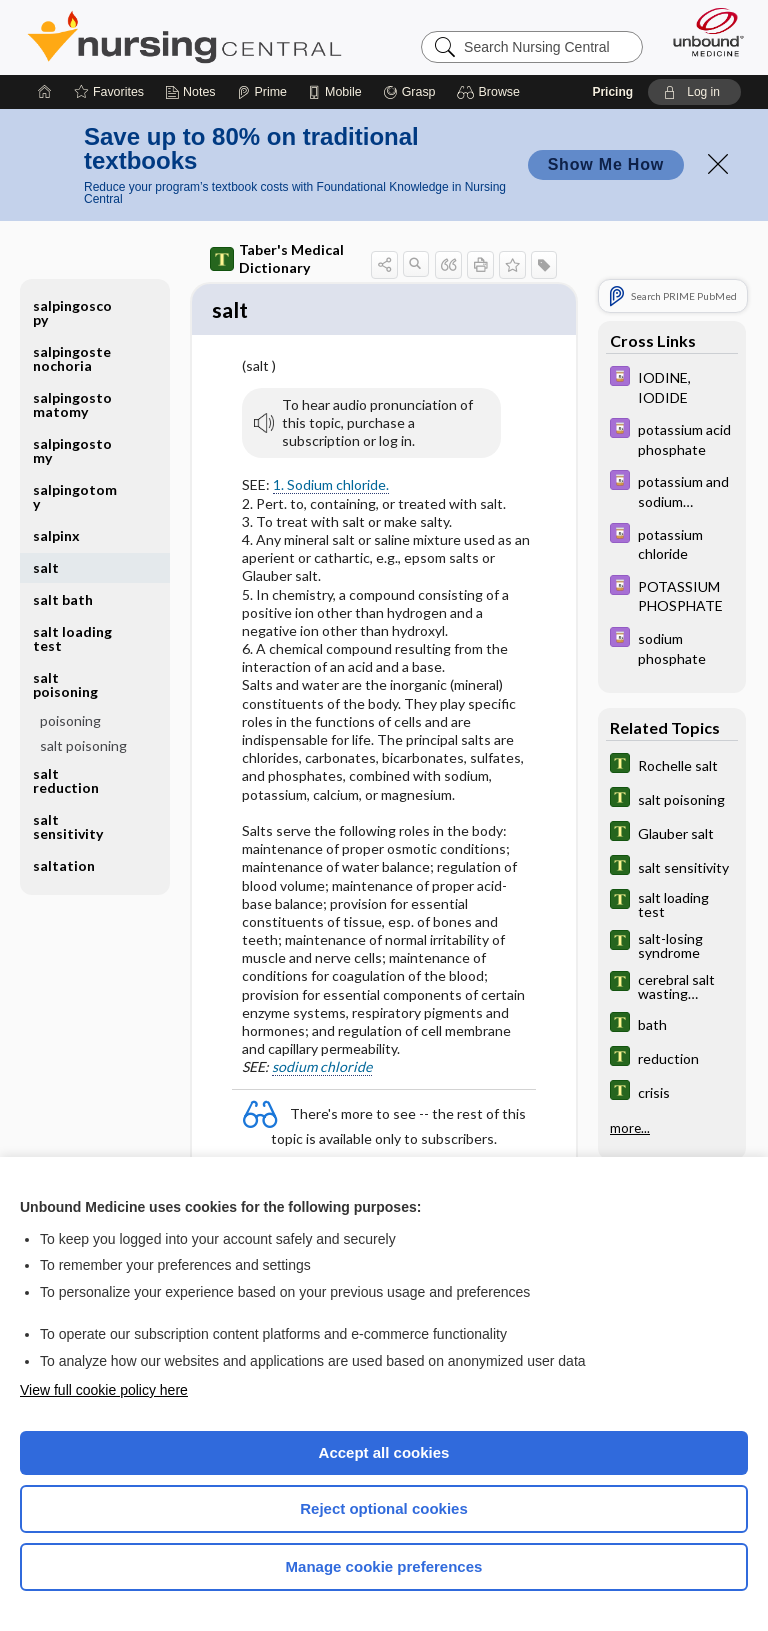  What do you see at coordinates (672, 386) in the screenshot?
I see `[Davis Drug Guide]` at bounding box center [672, 386].